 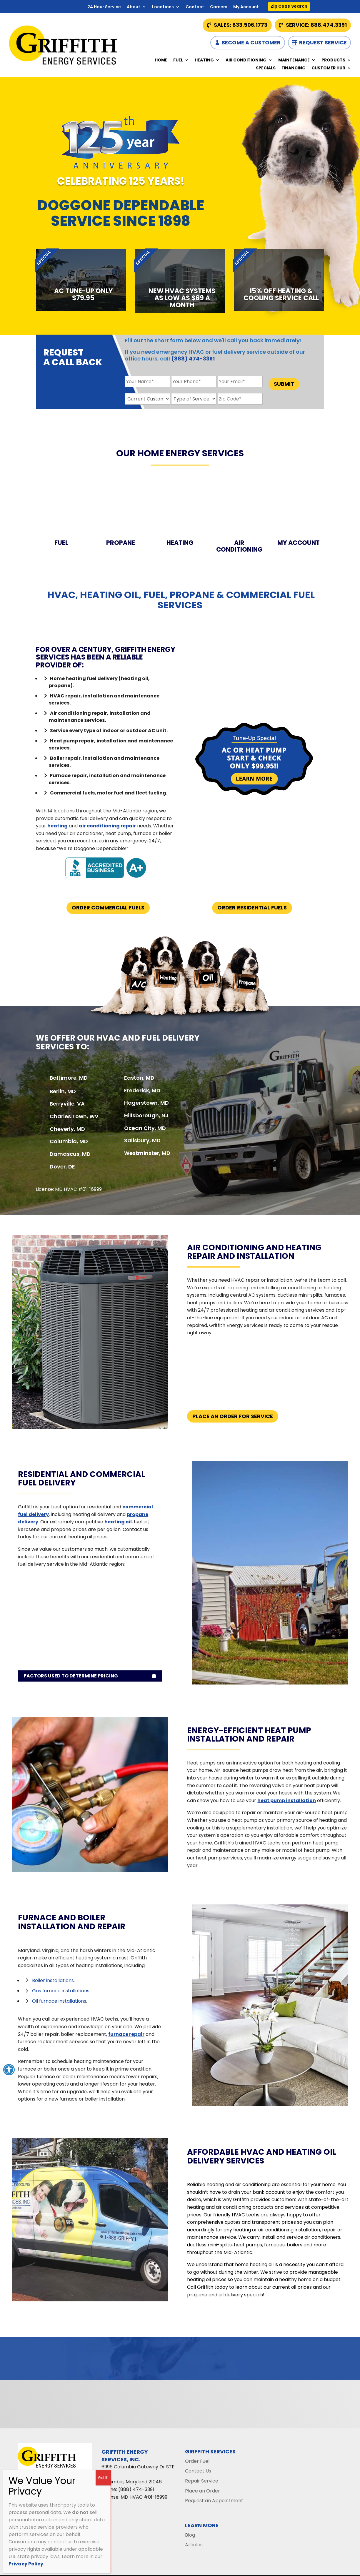 What do you see at coordinates (59, 2001) in the screenshot?
I see `Oil furnace installations` at bounding box center [59, 2001].